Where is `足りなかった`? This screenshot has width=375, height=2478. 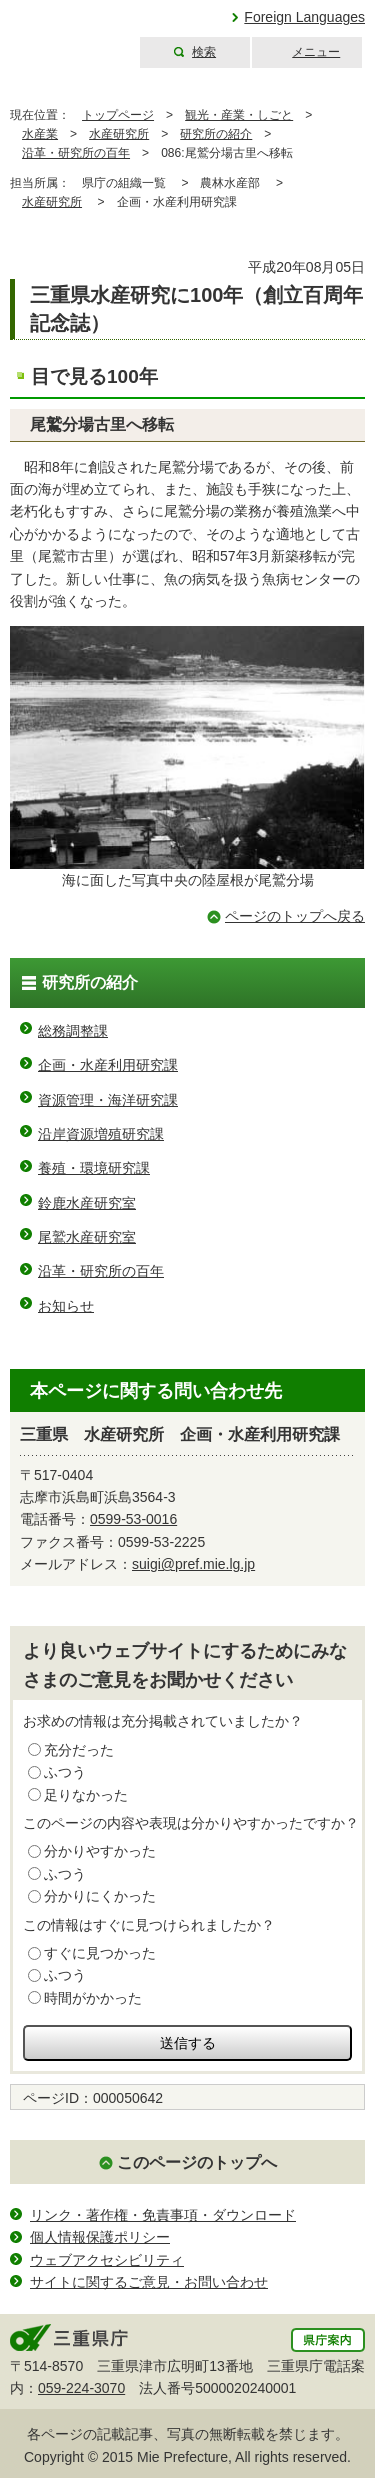 足りなかった is located at coordinates (86, 1795).